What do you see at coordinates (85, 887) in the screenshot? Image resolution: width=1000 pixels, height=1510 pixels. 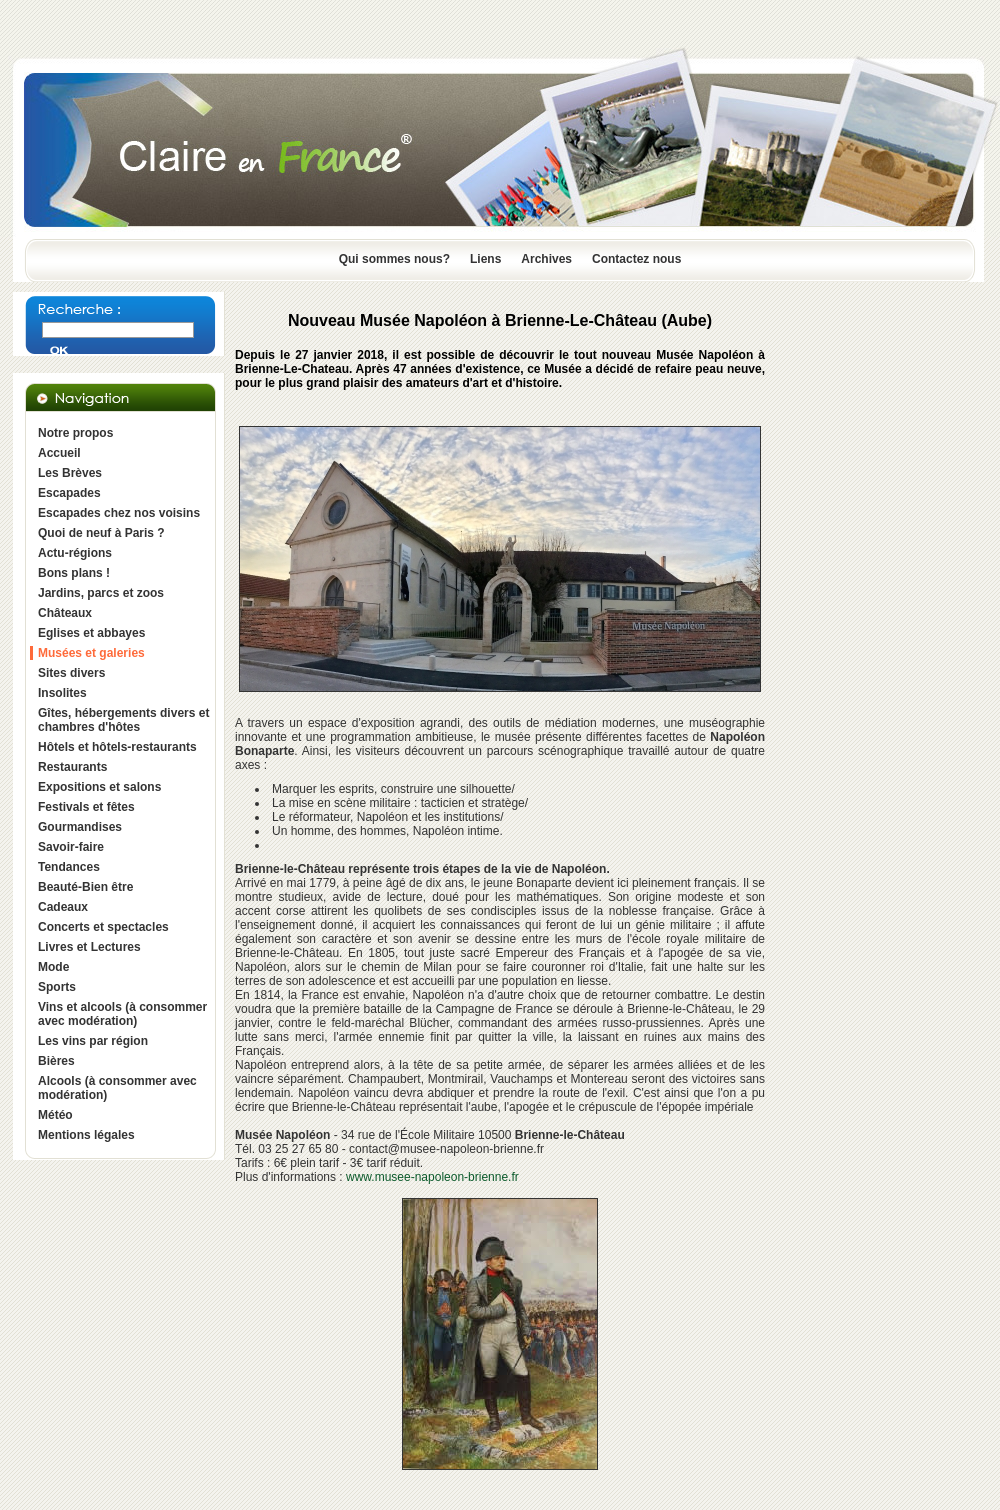 I see `Beauté-Bien être` at bounding box center [85, 887].